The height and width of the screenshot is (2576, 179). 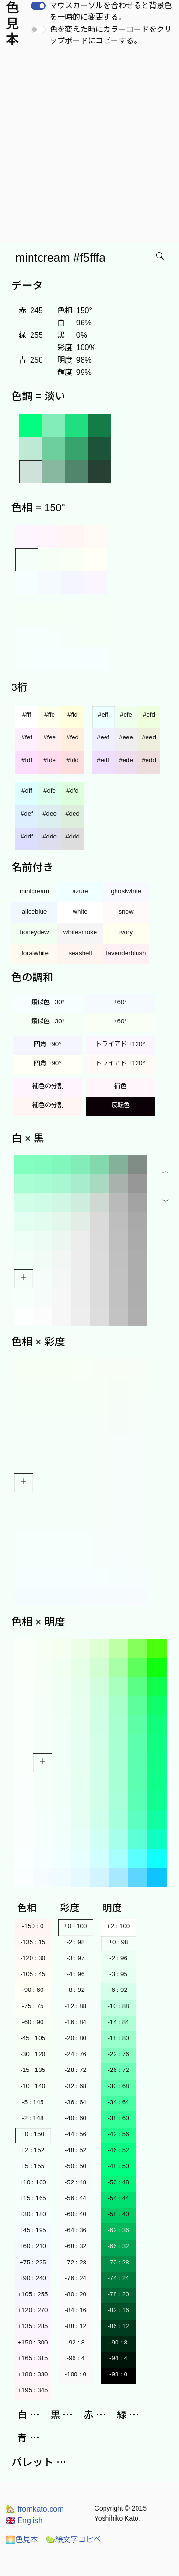 I want to click on +180 : 330, so click(x=33, y=2374).